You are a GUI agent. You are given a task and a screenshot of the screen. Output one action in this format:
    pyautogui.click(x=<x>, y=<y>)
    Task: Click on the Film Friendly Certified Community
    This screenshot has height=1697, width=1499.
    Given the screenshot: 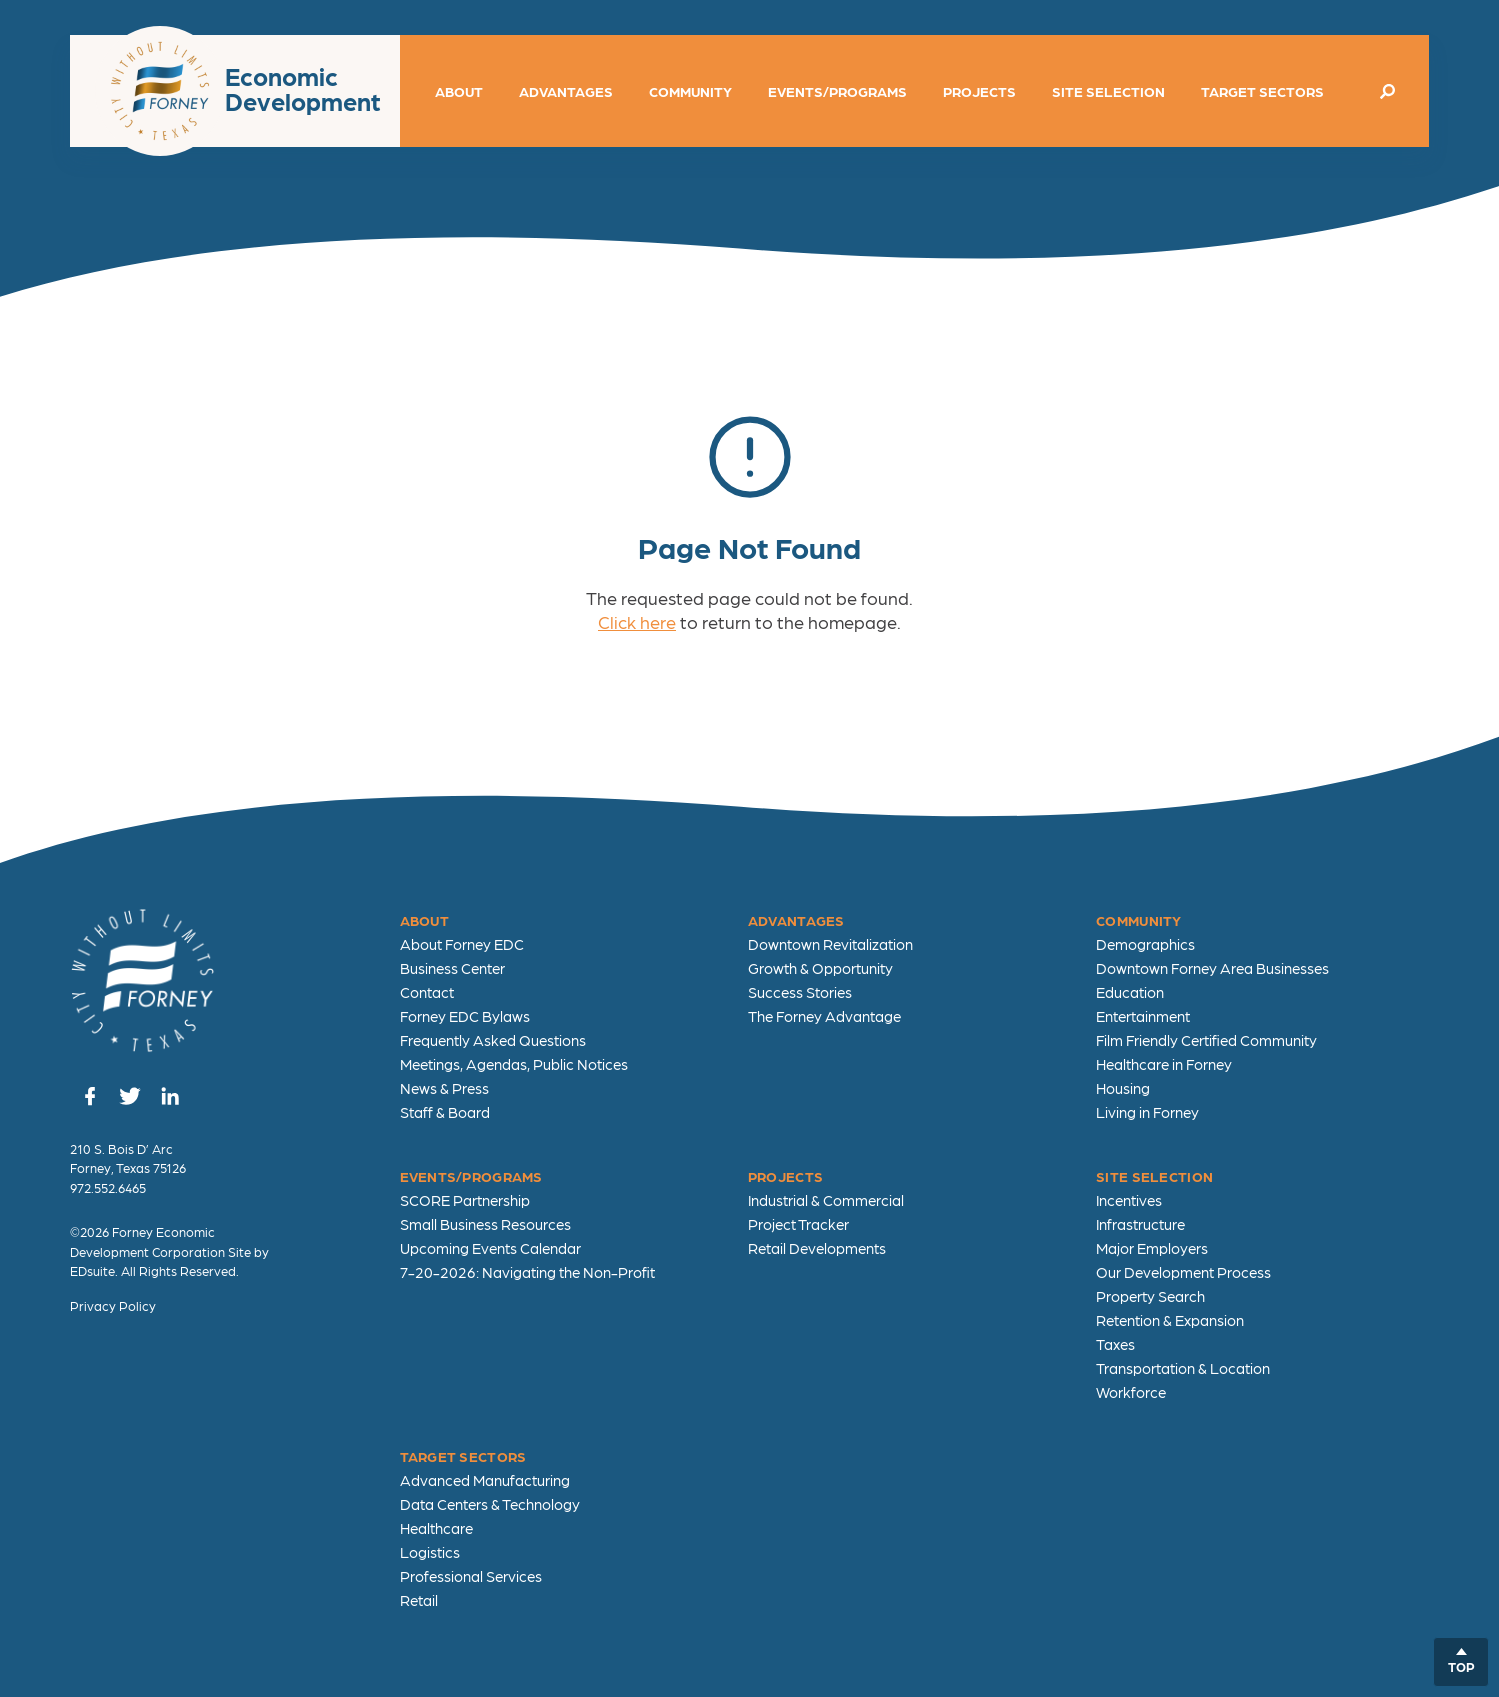 What is the action you would take?
    pyautogui.click(x=1206, y=1040)
    